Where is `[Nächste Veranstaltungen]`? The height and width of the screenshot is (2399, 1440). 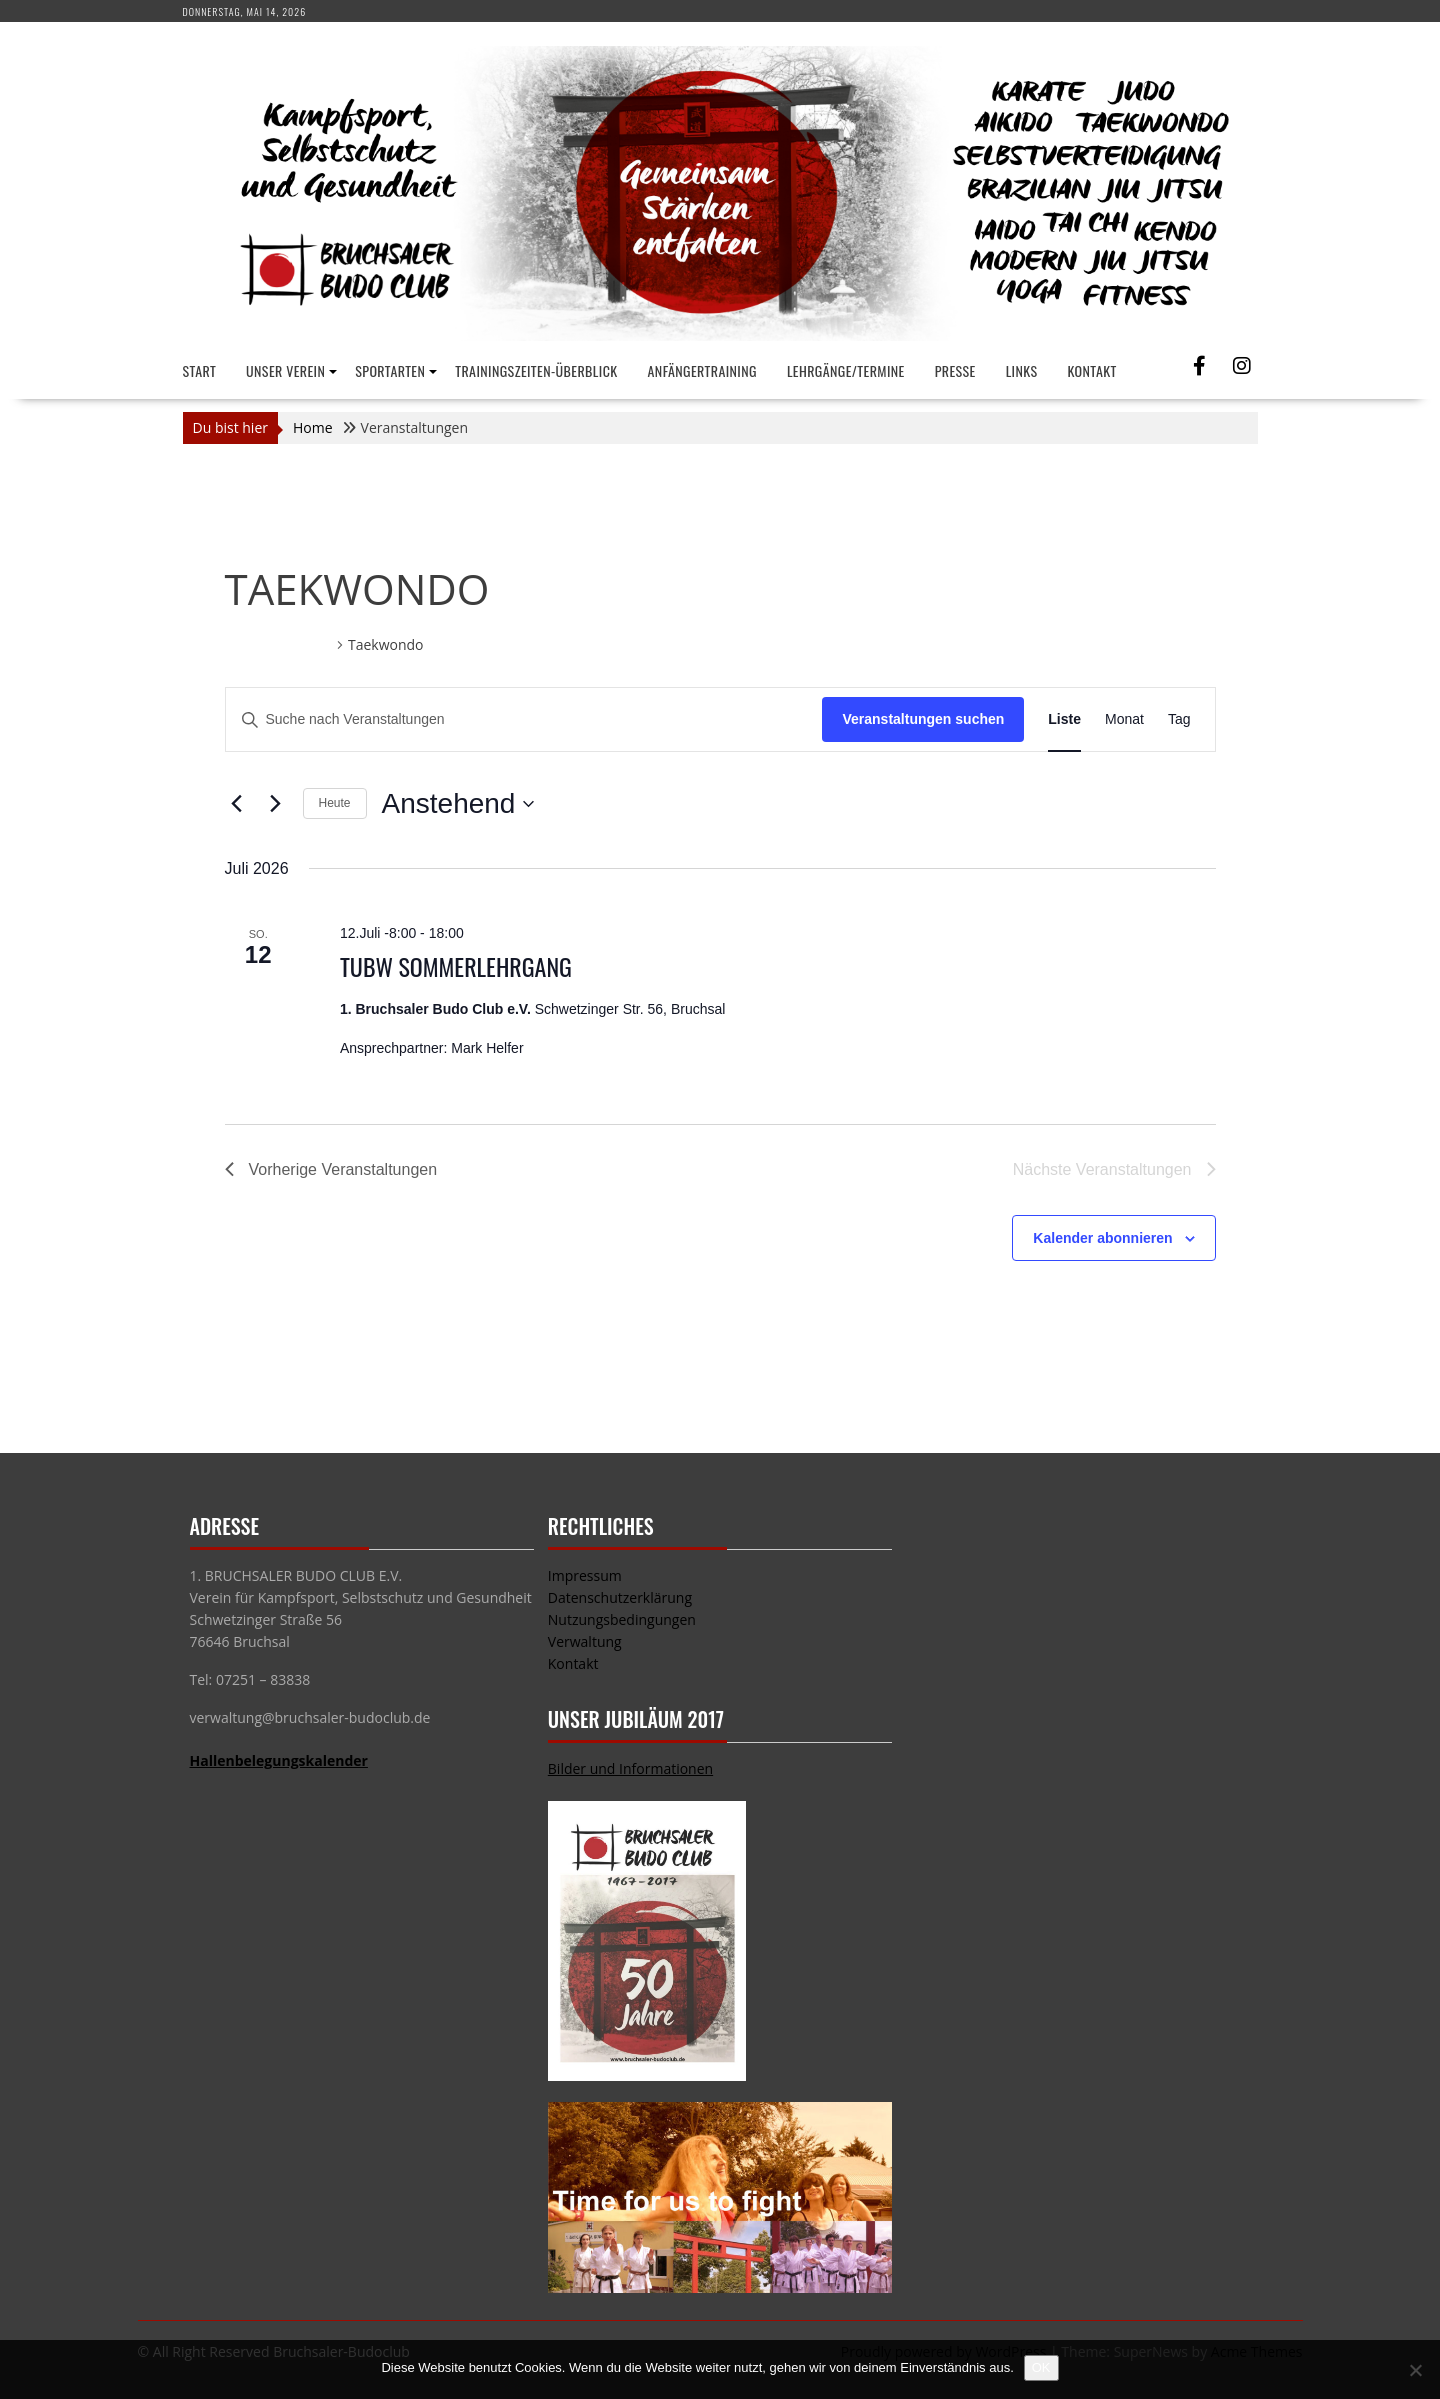 [Nächste Veranstaltungen] is located at coordinates (276, 804).